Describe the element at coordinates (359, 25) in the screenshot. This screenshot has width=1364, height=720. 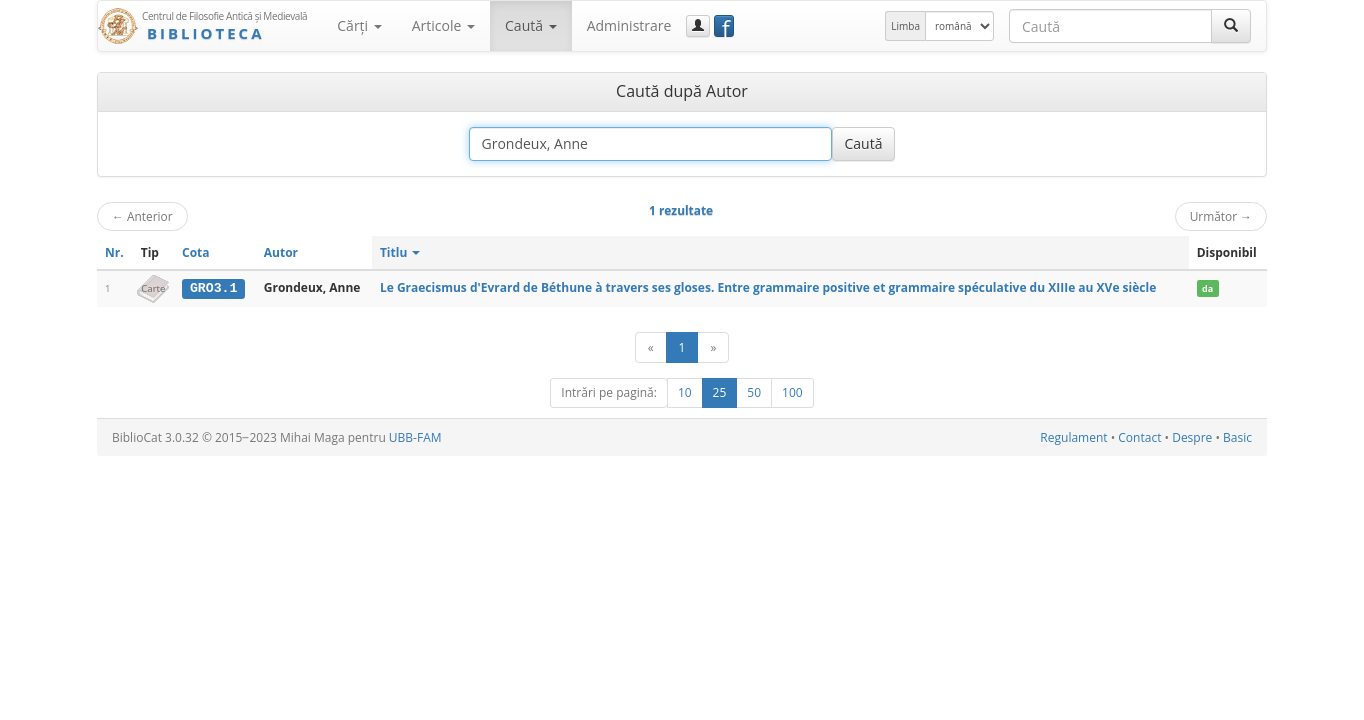
I see `Cărţi [button]` at that location.